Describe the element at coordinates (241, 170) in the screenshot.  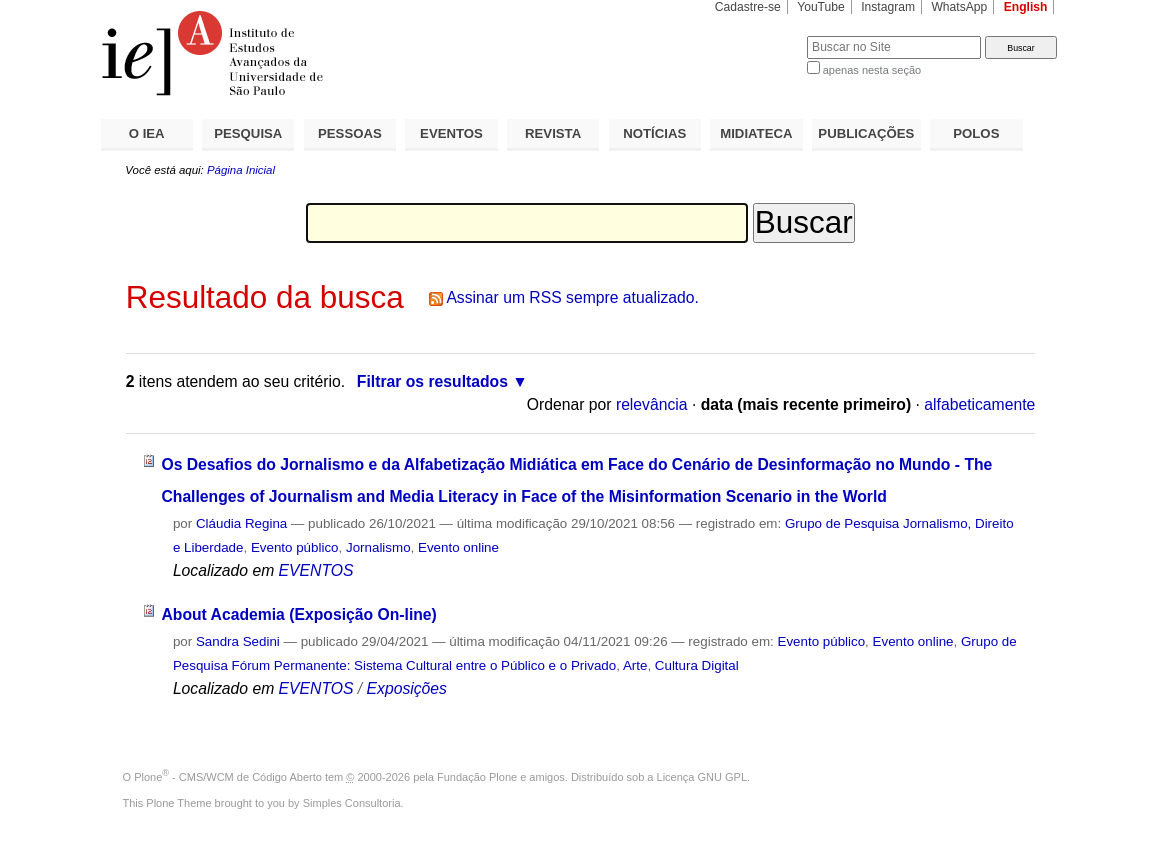
I see `Página Inicial` at that location.